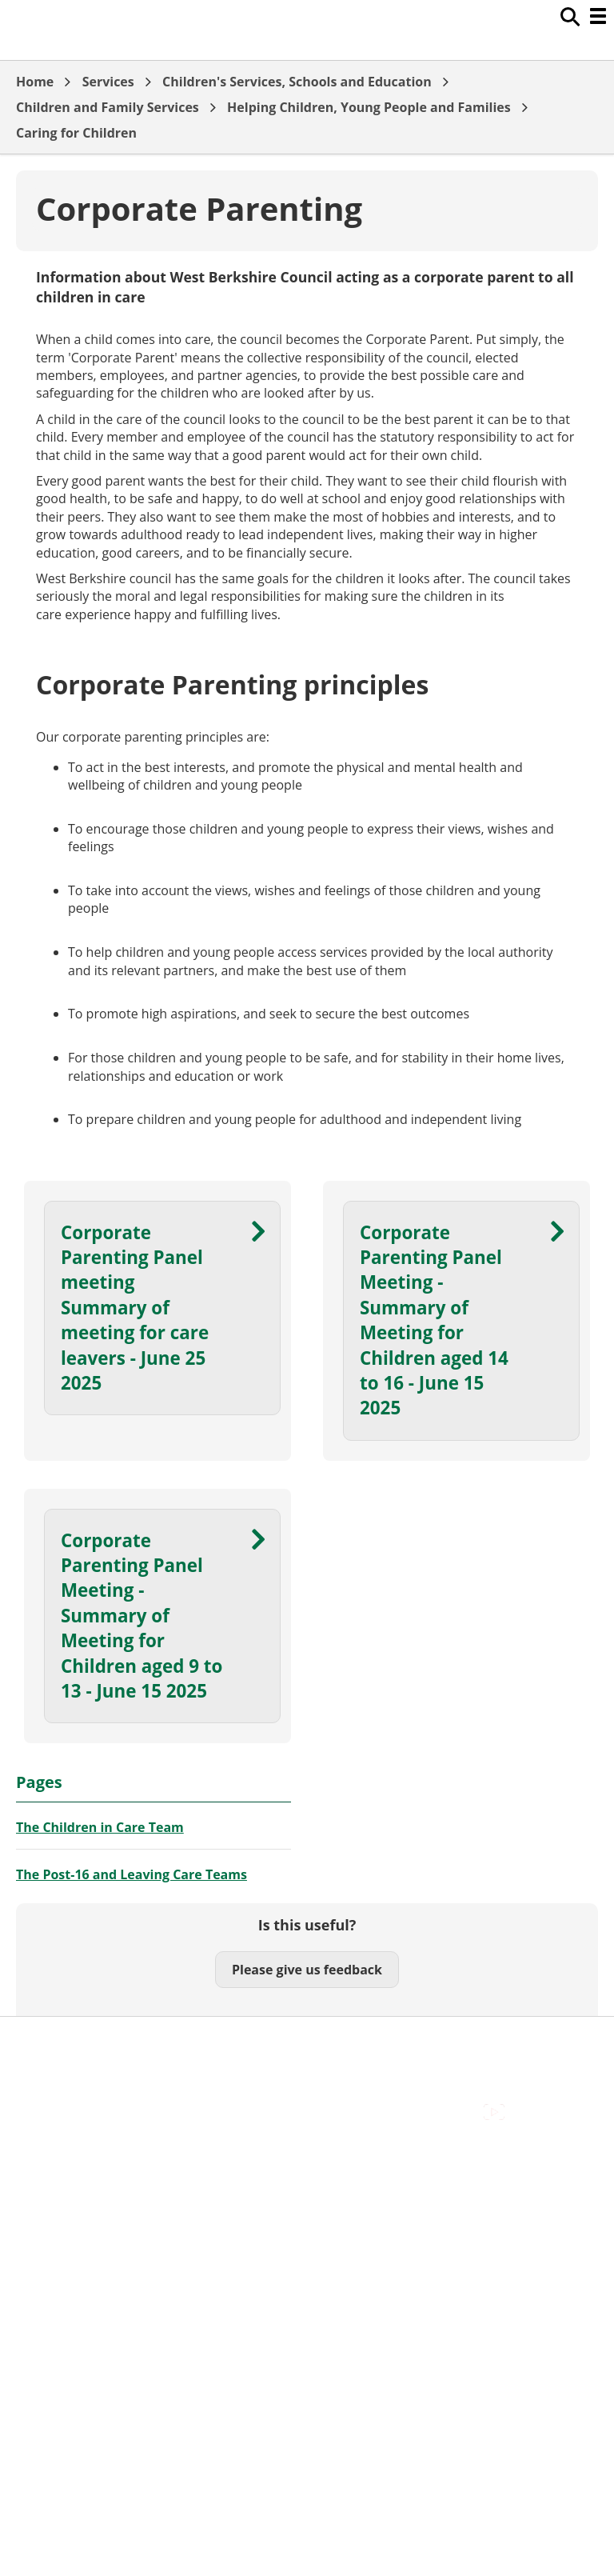 Image resolution: width=614 pixels, height=2576 pixels. I want to click on Accessibility, so click(51, 2041).